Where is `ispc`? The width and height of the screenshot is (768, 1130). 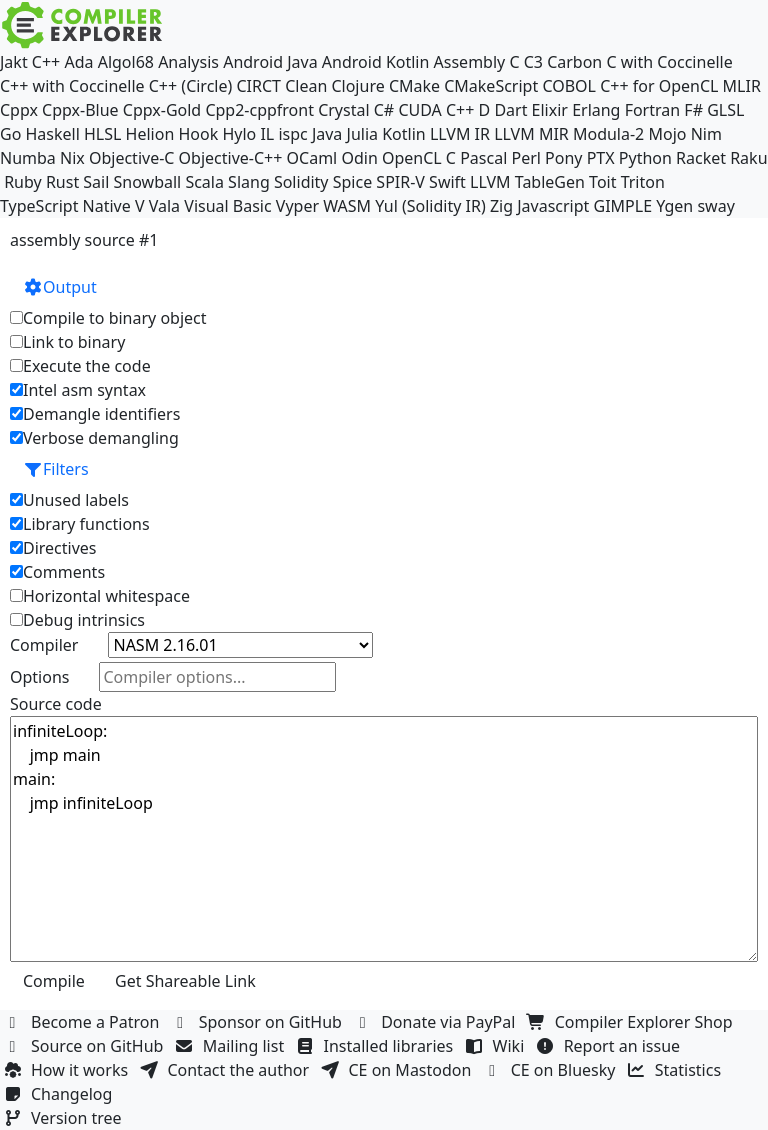
ispc is located at coordinates (292, 134).